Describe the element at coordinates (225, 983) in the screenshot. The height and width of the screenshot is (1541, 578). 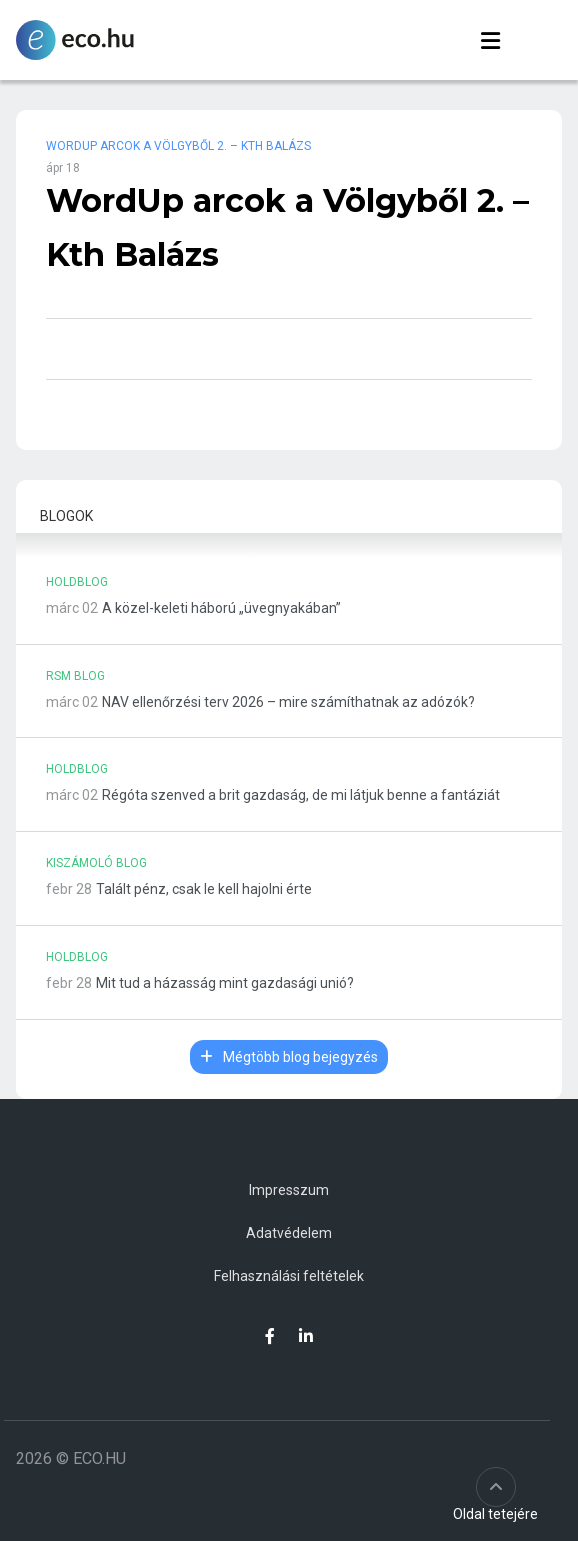
I see `Mit tud a házasság mint gazdasági unió?` at that location.